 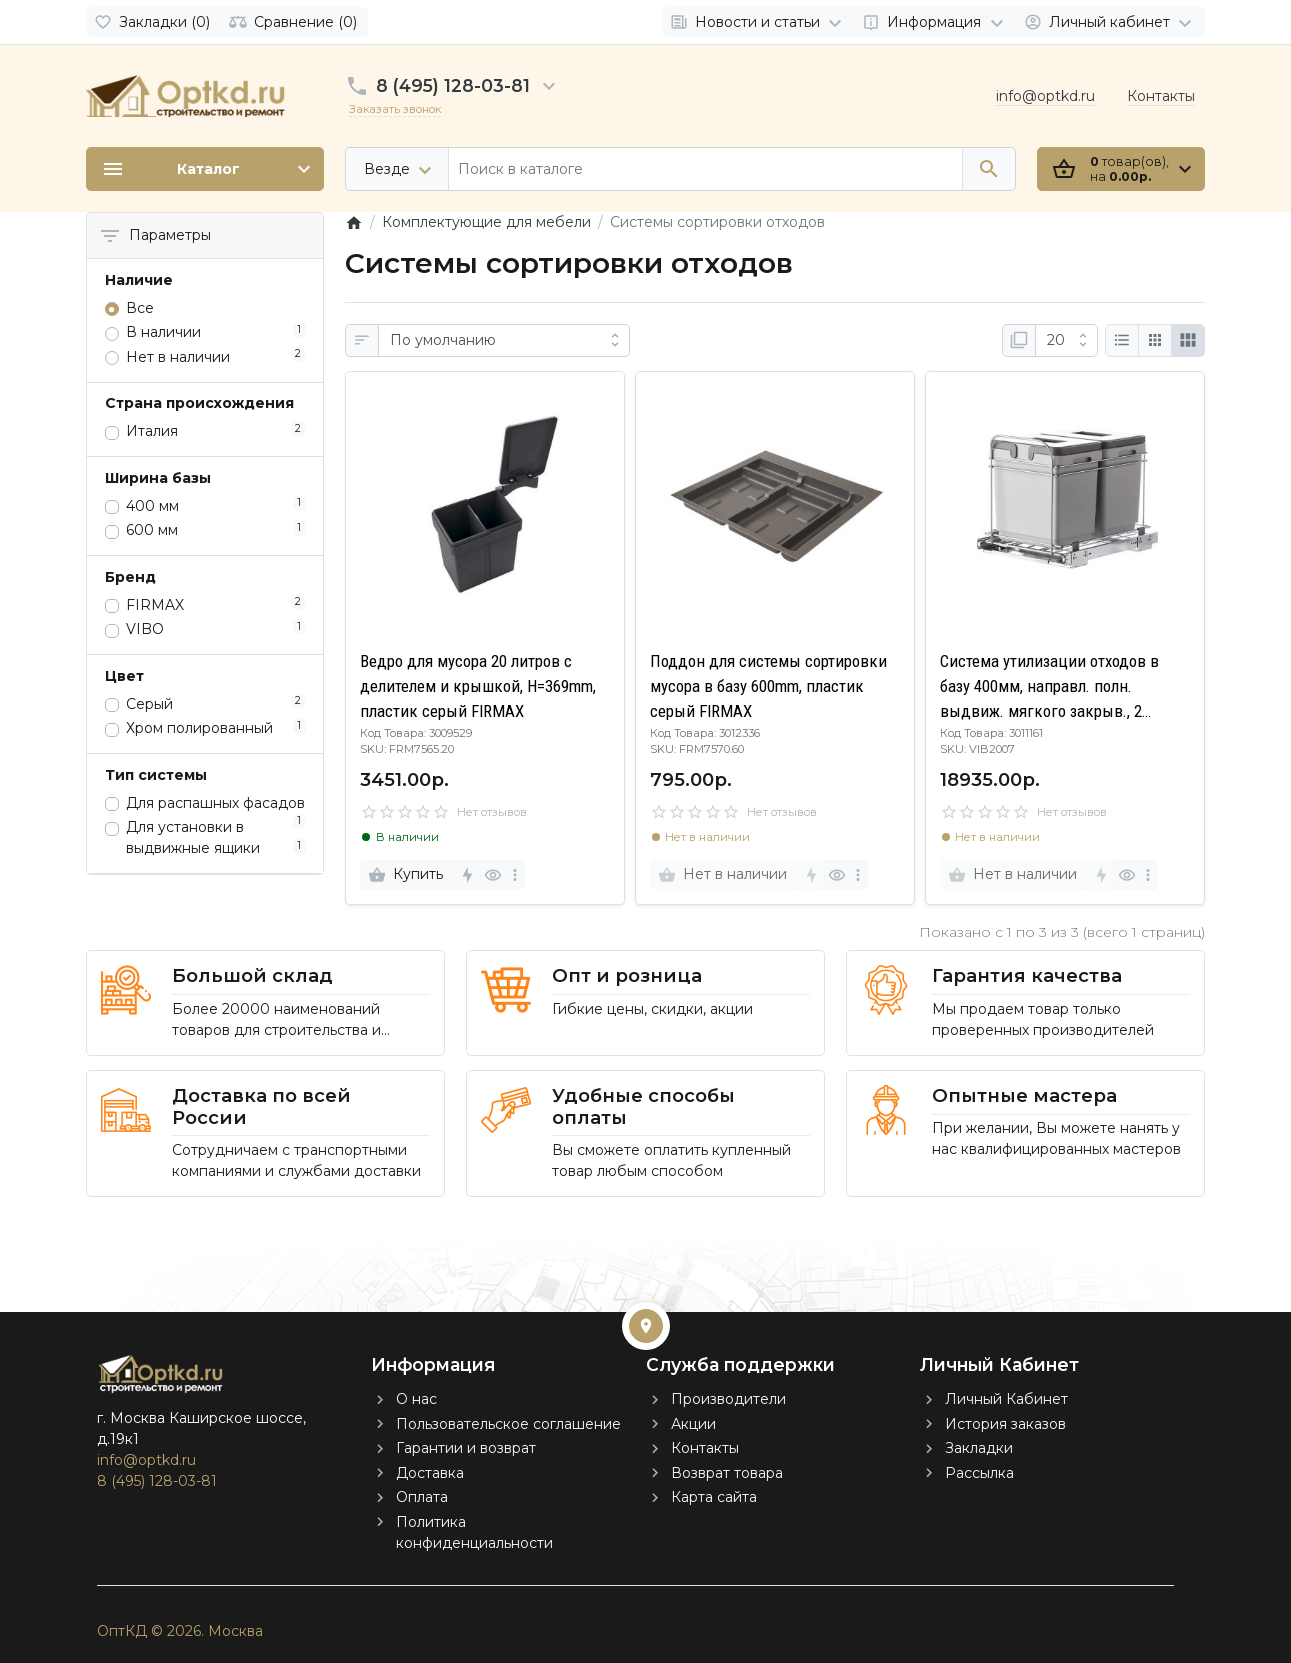 I want to click on info@optkd.ru, so click(x=1045, y=96).